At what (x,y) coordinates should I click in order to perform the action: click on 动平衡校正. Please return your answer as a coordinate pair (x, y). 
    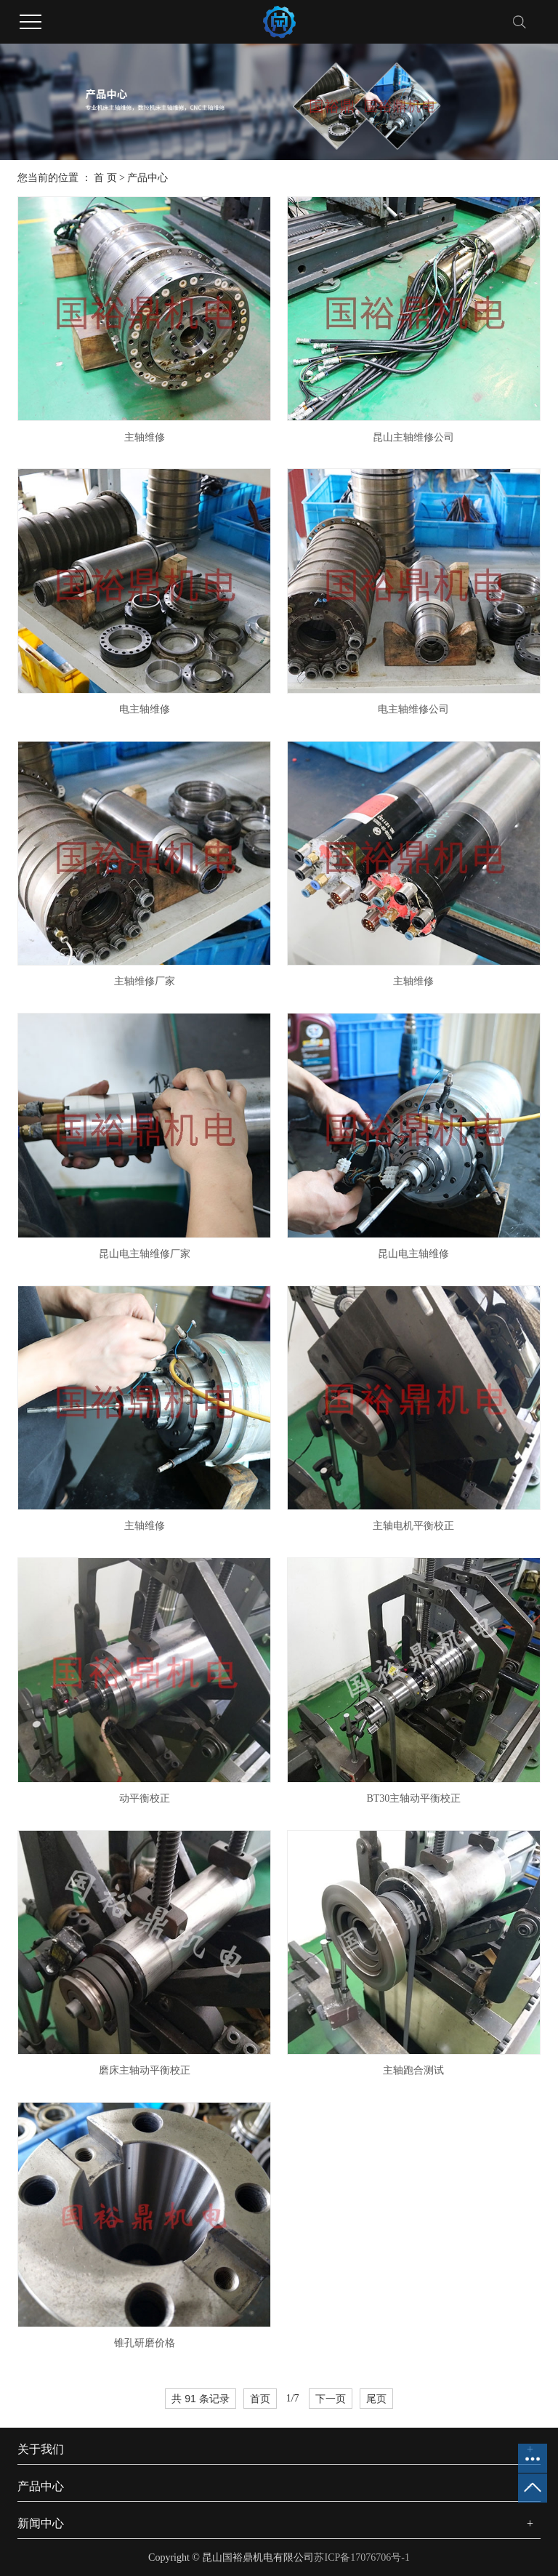
    Looking at the image, I should click on (144, 1798).